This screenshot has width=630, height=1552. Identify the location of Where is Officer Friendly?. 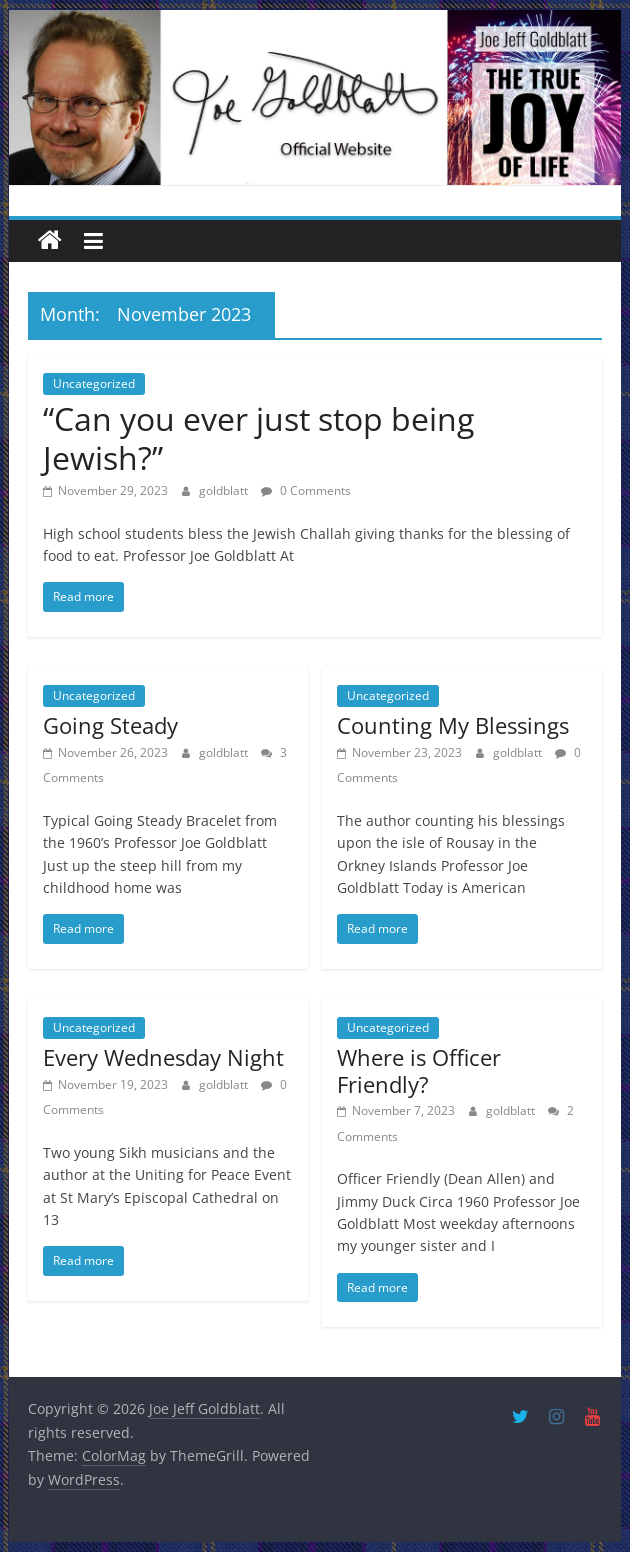
(419, 1070).